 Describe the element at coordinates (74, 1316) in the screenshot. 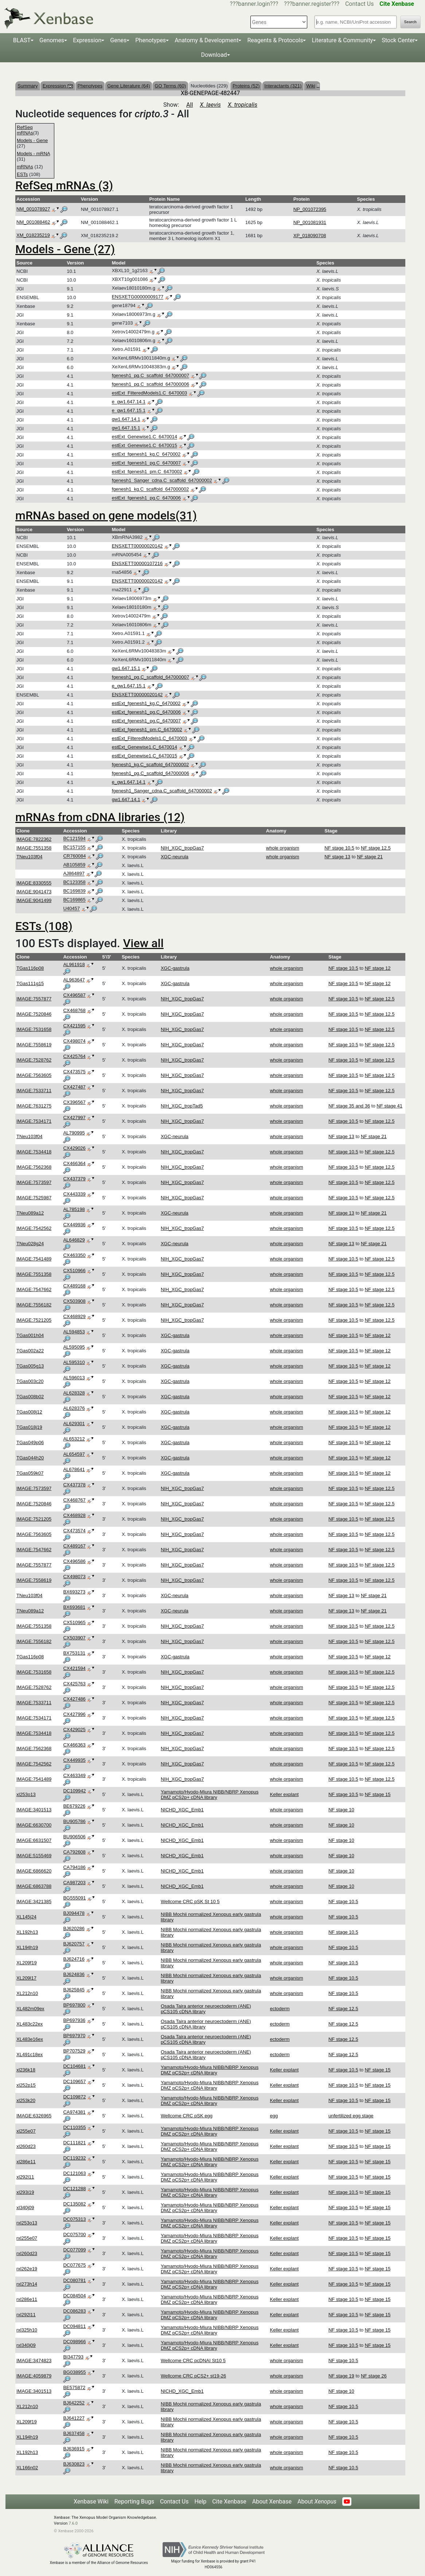

I see `CX468929` at that location.